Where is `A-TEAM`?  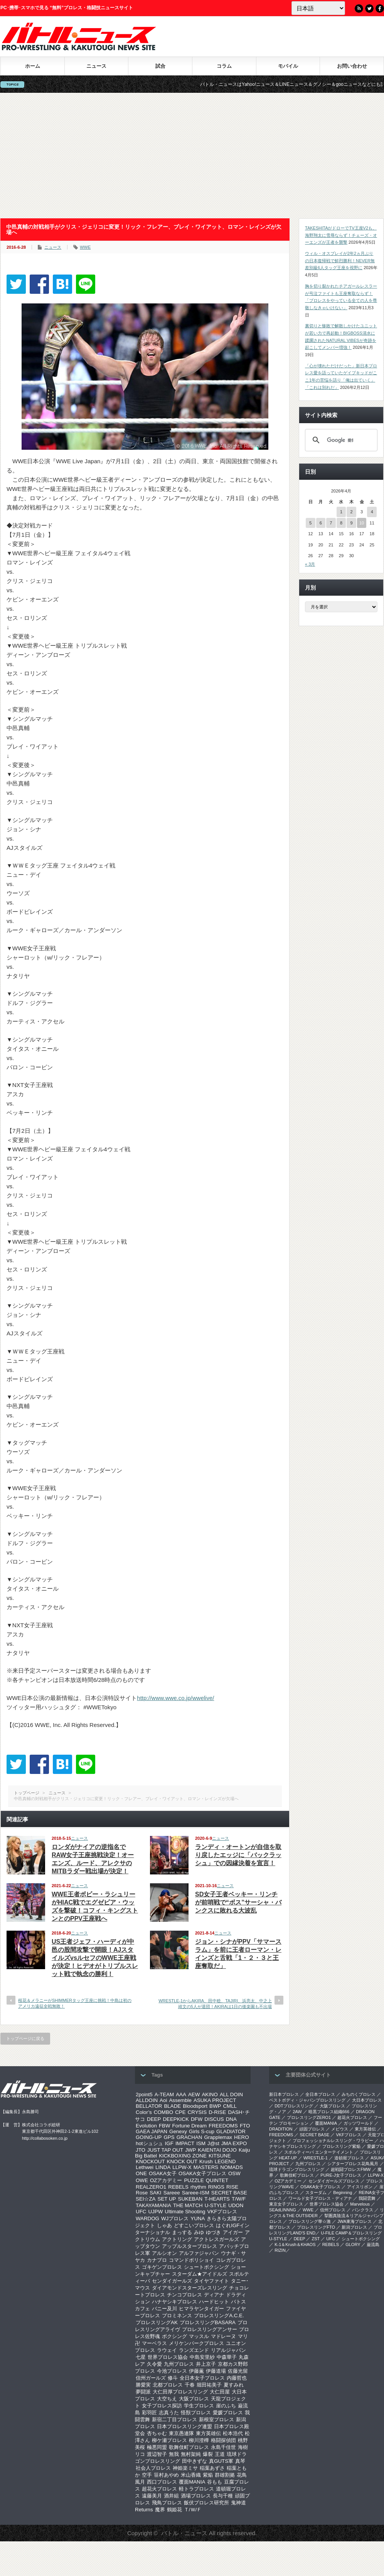
A-TEAM is located at coordinates (164, 2094).